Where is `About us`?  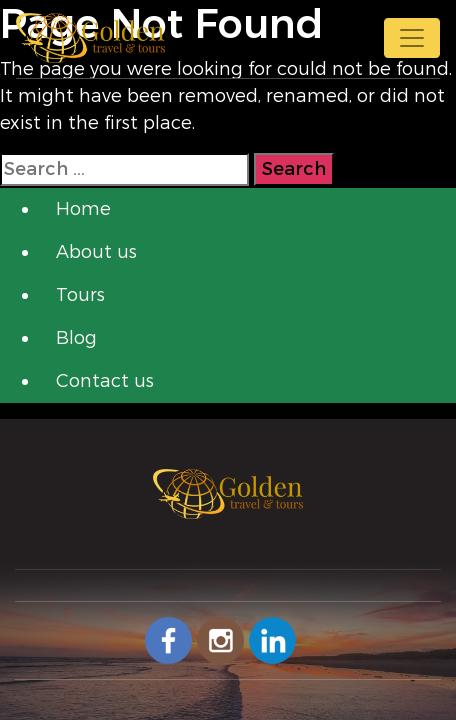 About us is located at coordinates (96, 252).